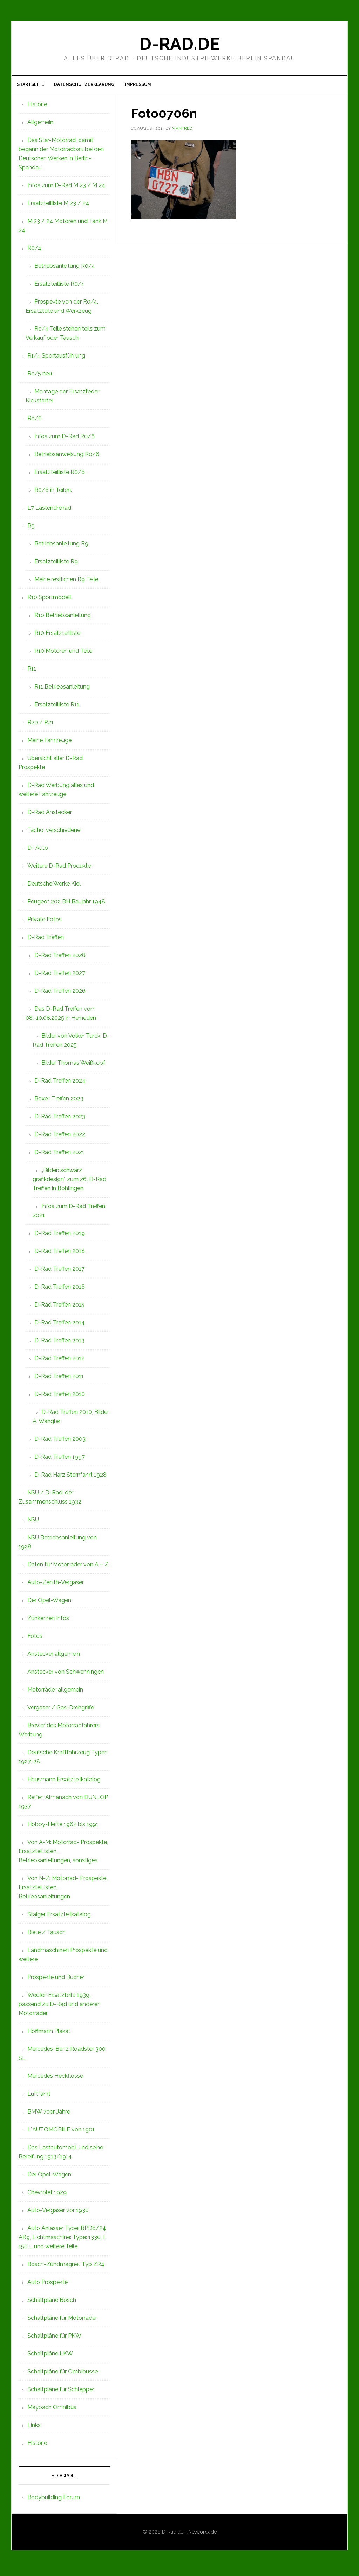 This screenshot has height=2576, width=359. Describe the element at coordinates (66, 189) in the screenshot. I see `Infos zum D-Rad M 23 / M 24` at that location.